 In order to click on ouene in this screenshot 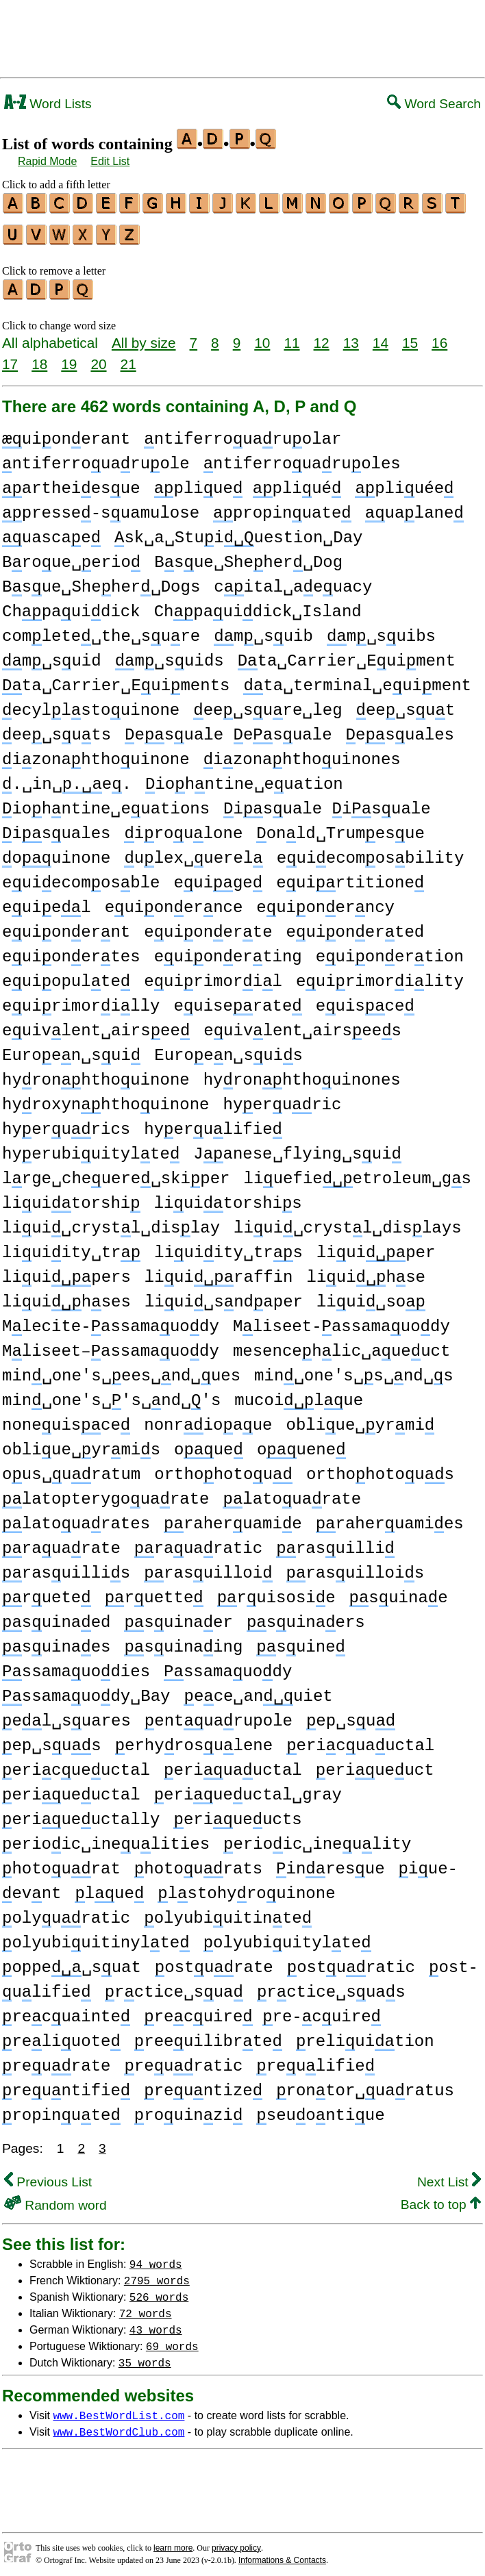, I will do `click(301, 1443)`.